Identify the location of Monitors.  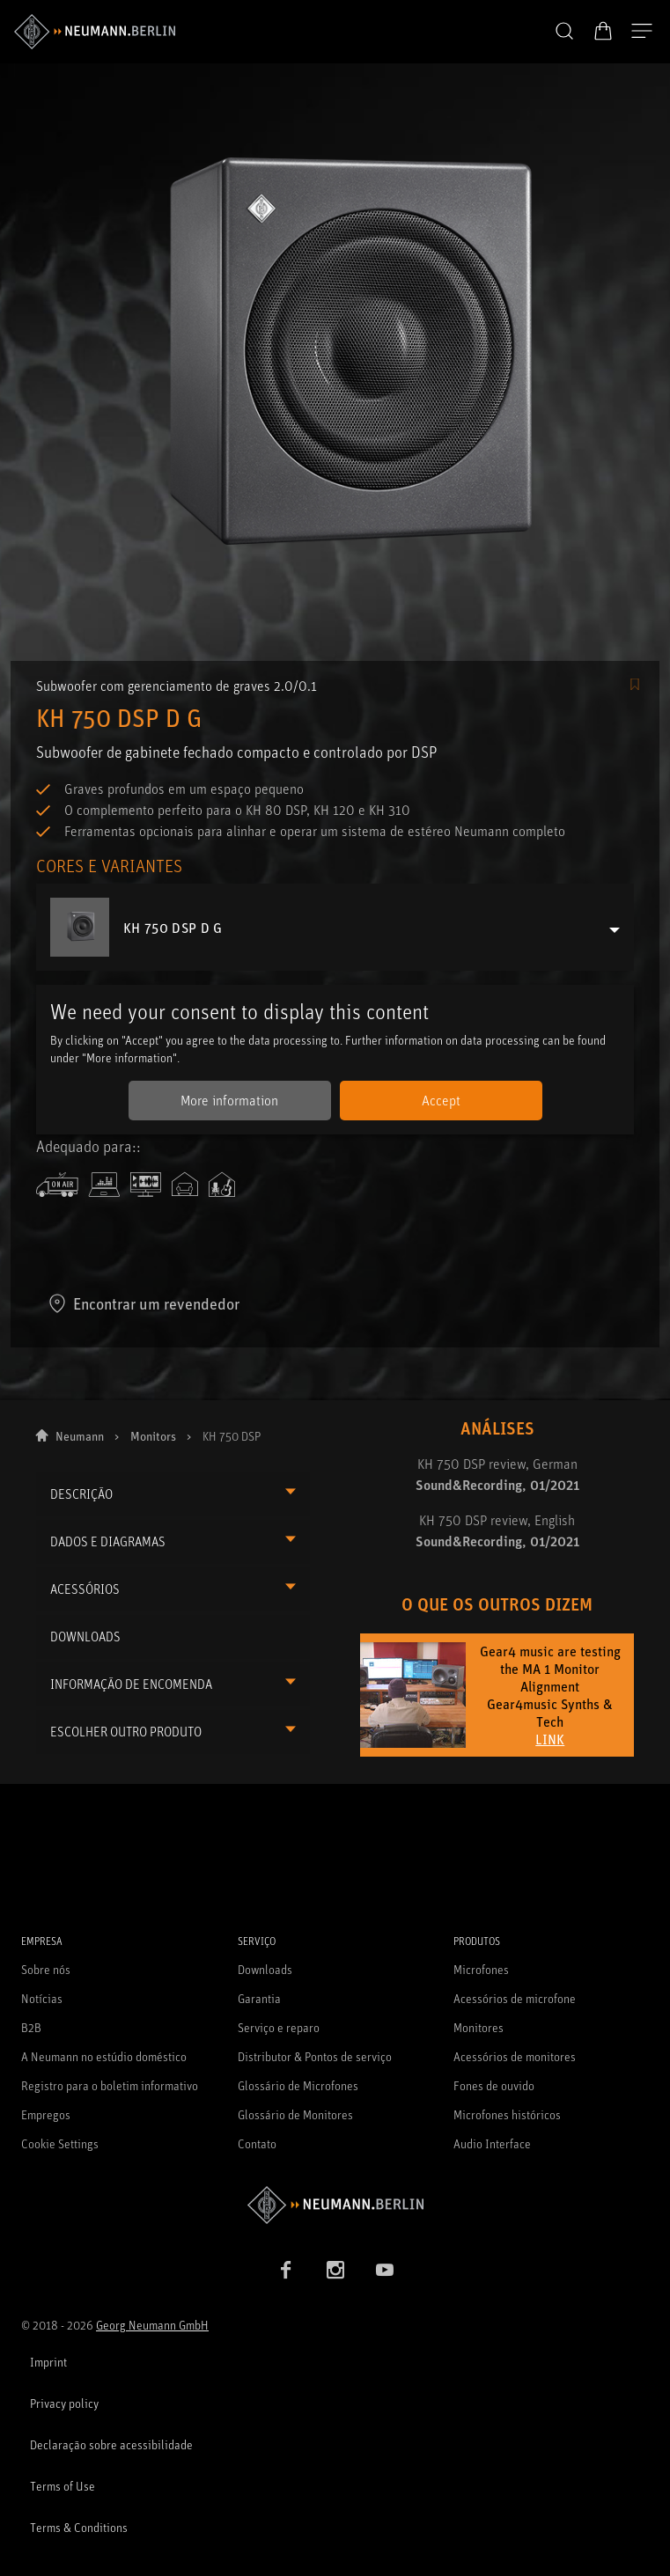
(153, 1435).